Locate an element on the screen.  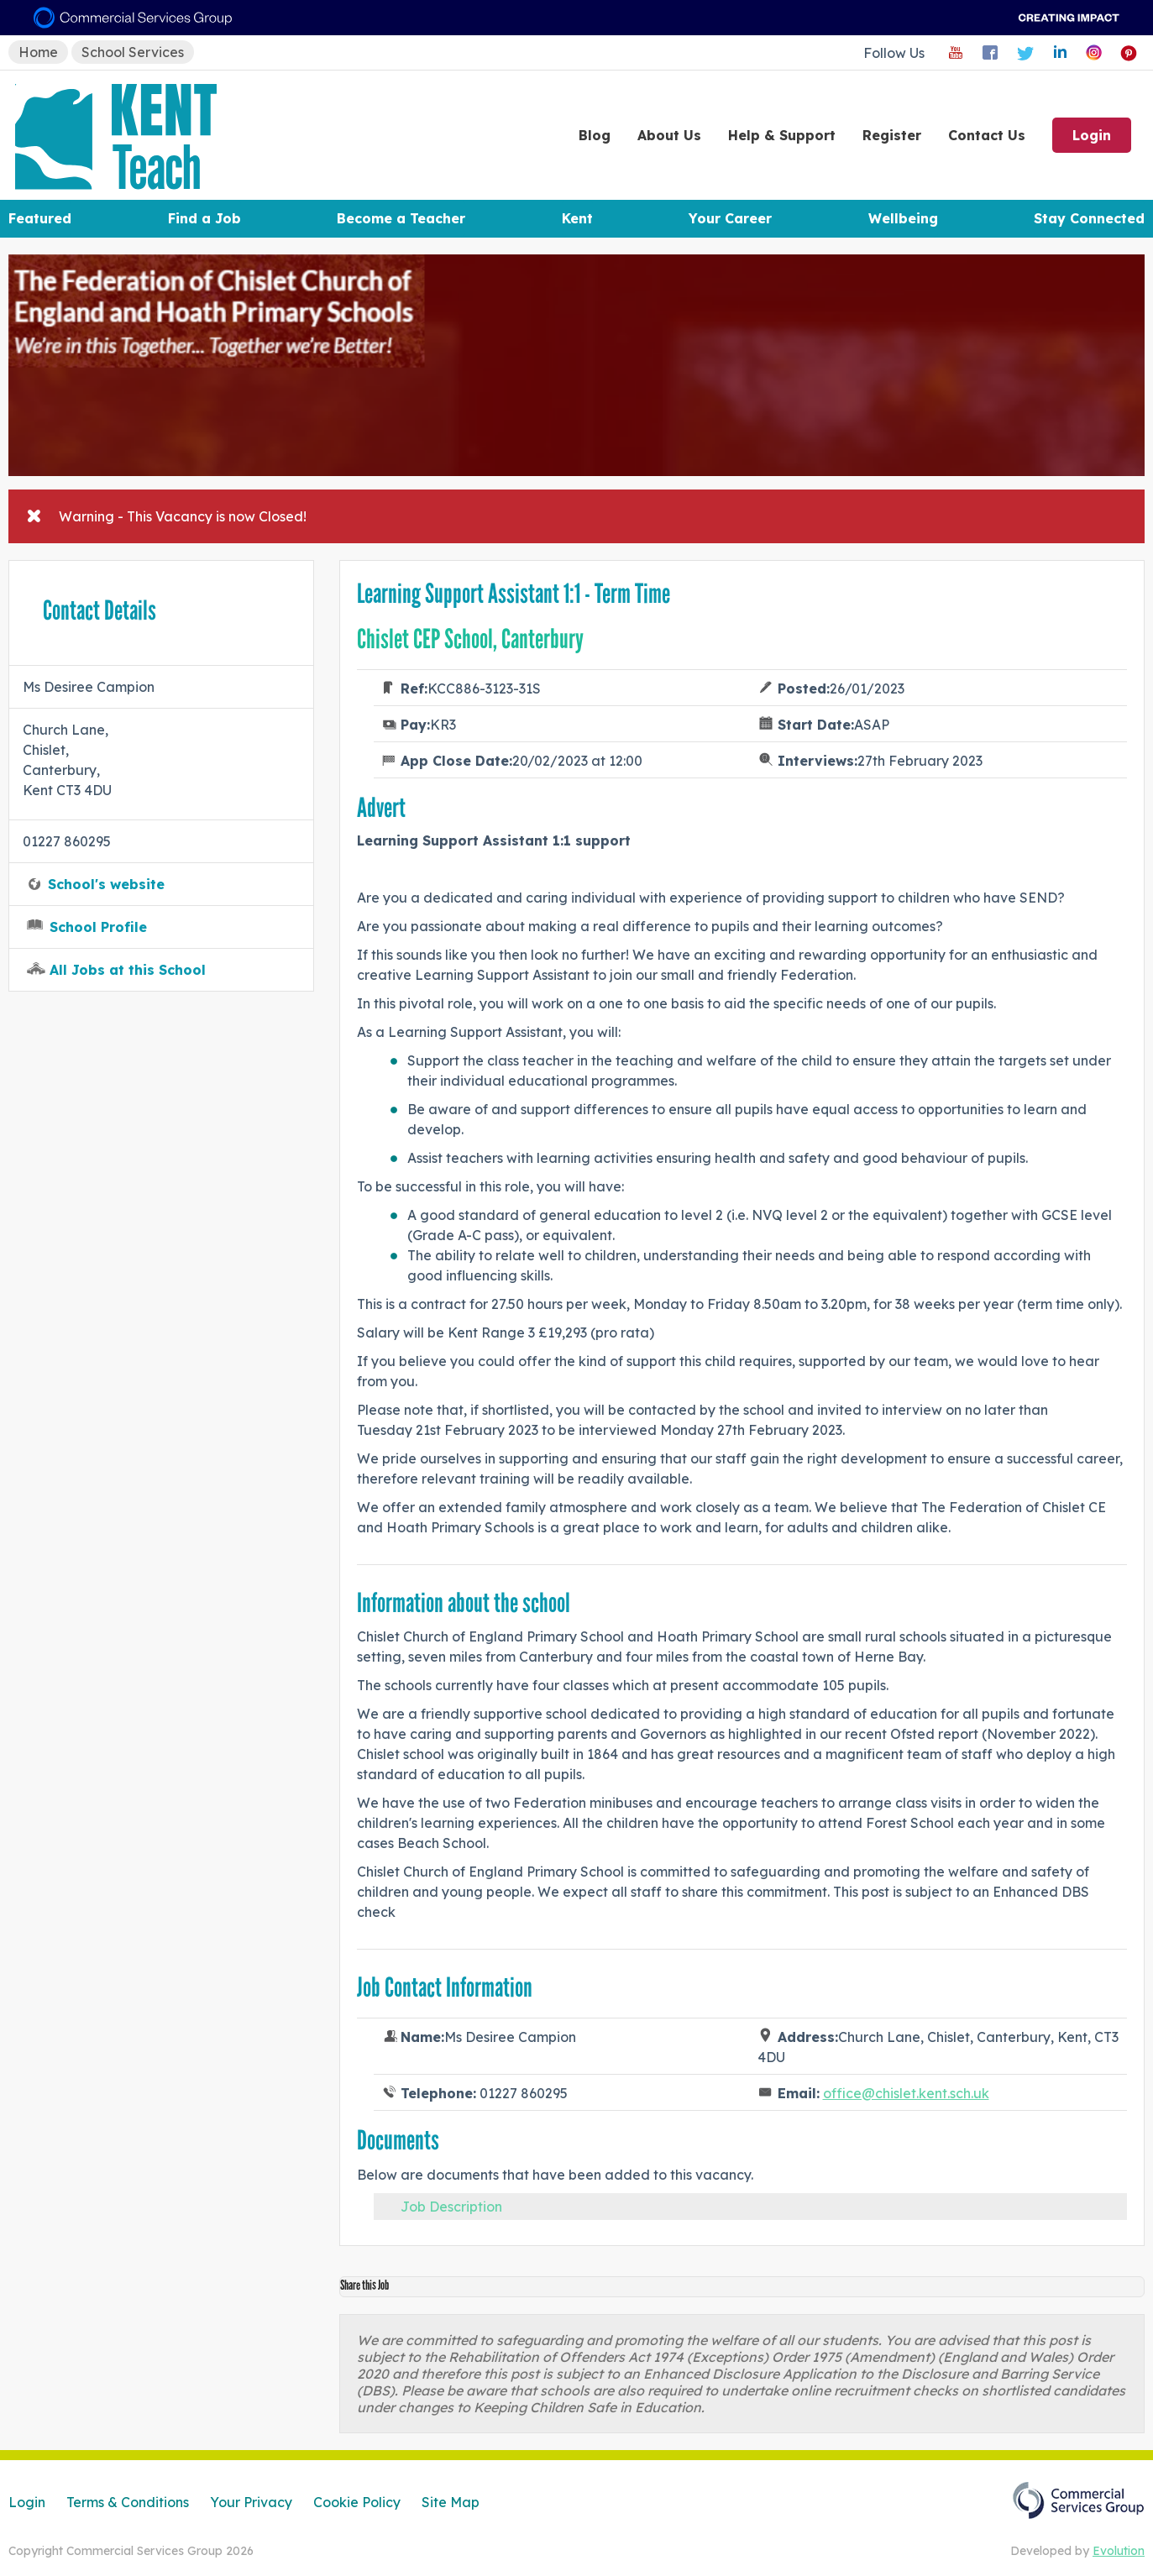
School Services is located at coordinates (132, 52).